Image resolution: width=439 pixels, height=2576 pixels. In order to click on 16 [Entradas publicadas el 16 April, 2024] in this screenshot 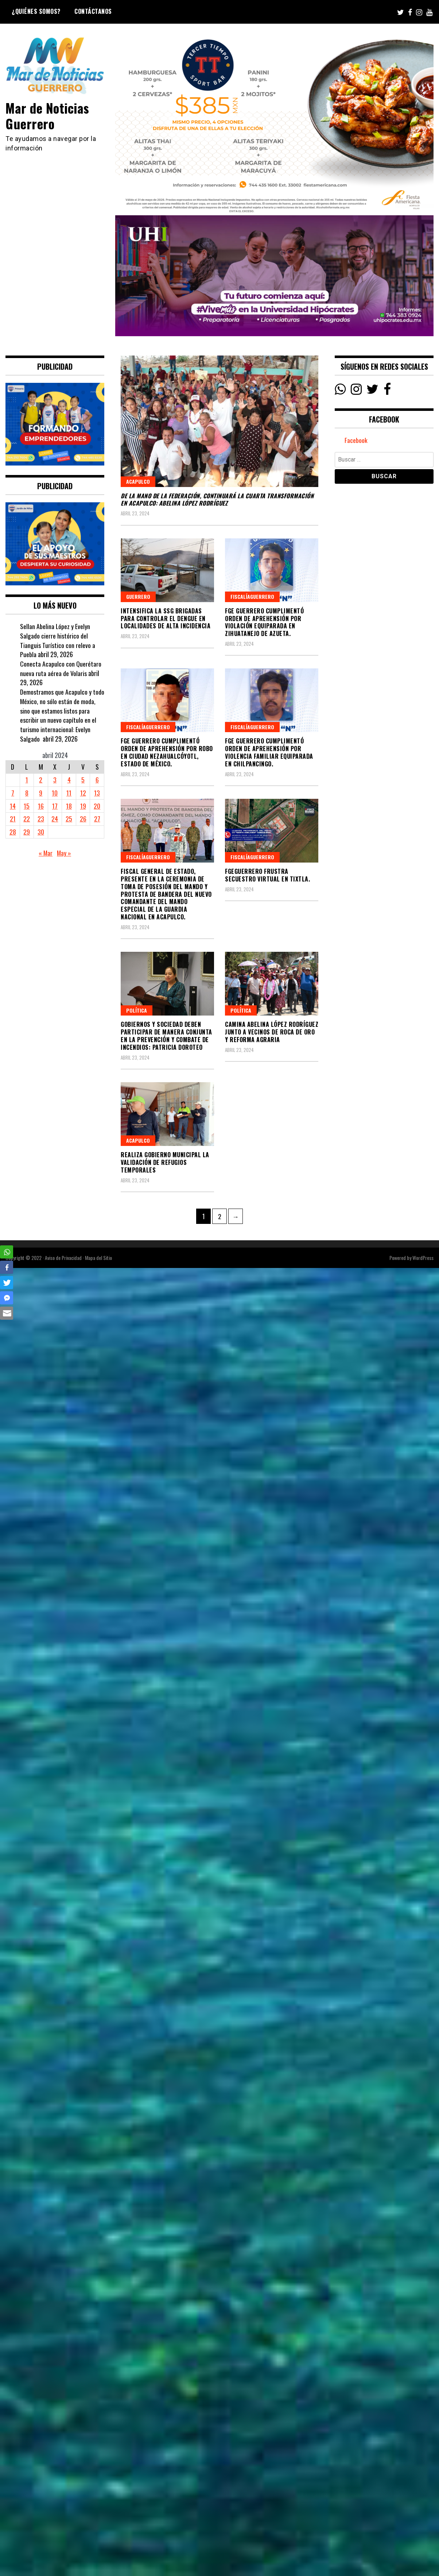, I will do `click(41, 805)`.